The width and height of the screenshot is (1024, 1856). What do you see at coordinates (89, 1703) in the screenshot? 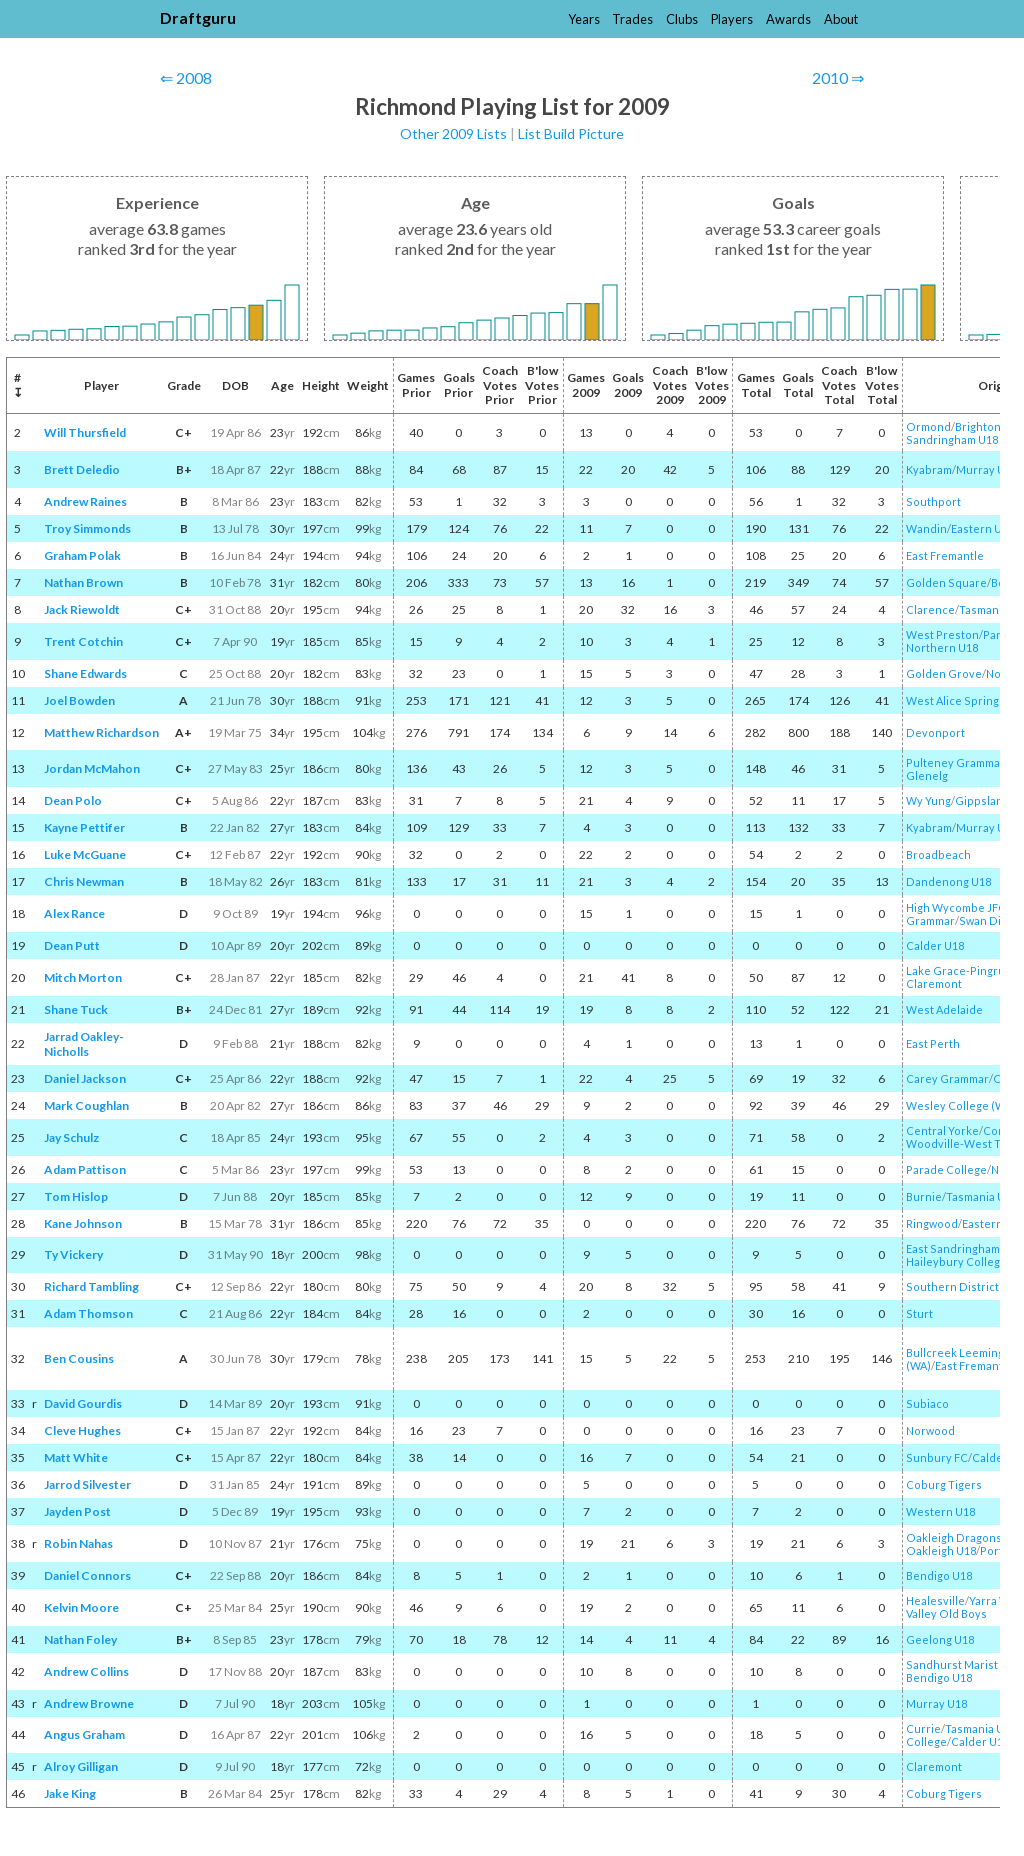
I see `Andrew Browne` at bounding box center [89, 1703].